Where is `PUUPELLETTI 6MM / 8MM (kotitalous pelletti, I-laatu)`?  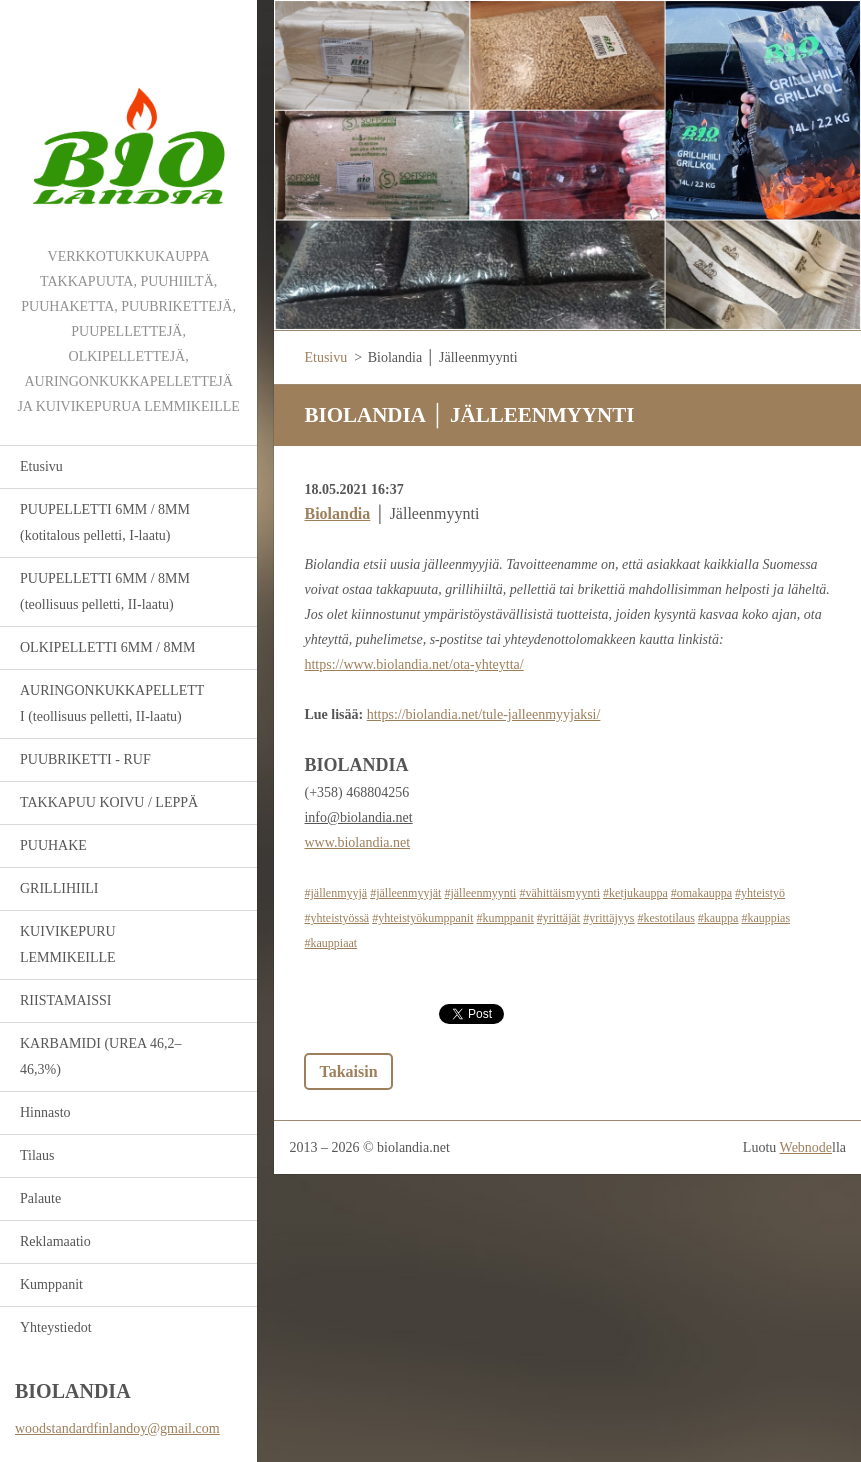
PUUPELLETTI 6MM / 8MM (kotitalous pelletti, I-laatu) is located at coordinates (105, 522).